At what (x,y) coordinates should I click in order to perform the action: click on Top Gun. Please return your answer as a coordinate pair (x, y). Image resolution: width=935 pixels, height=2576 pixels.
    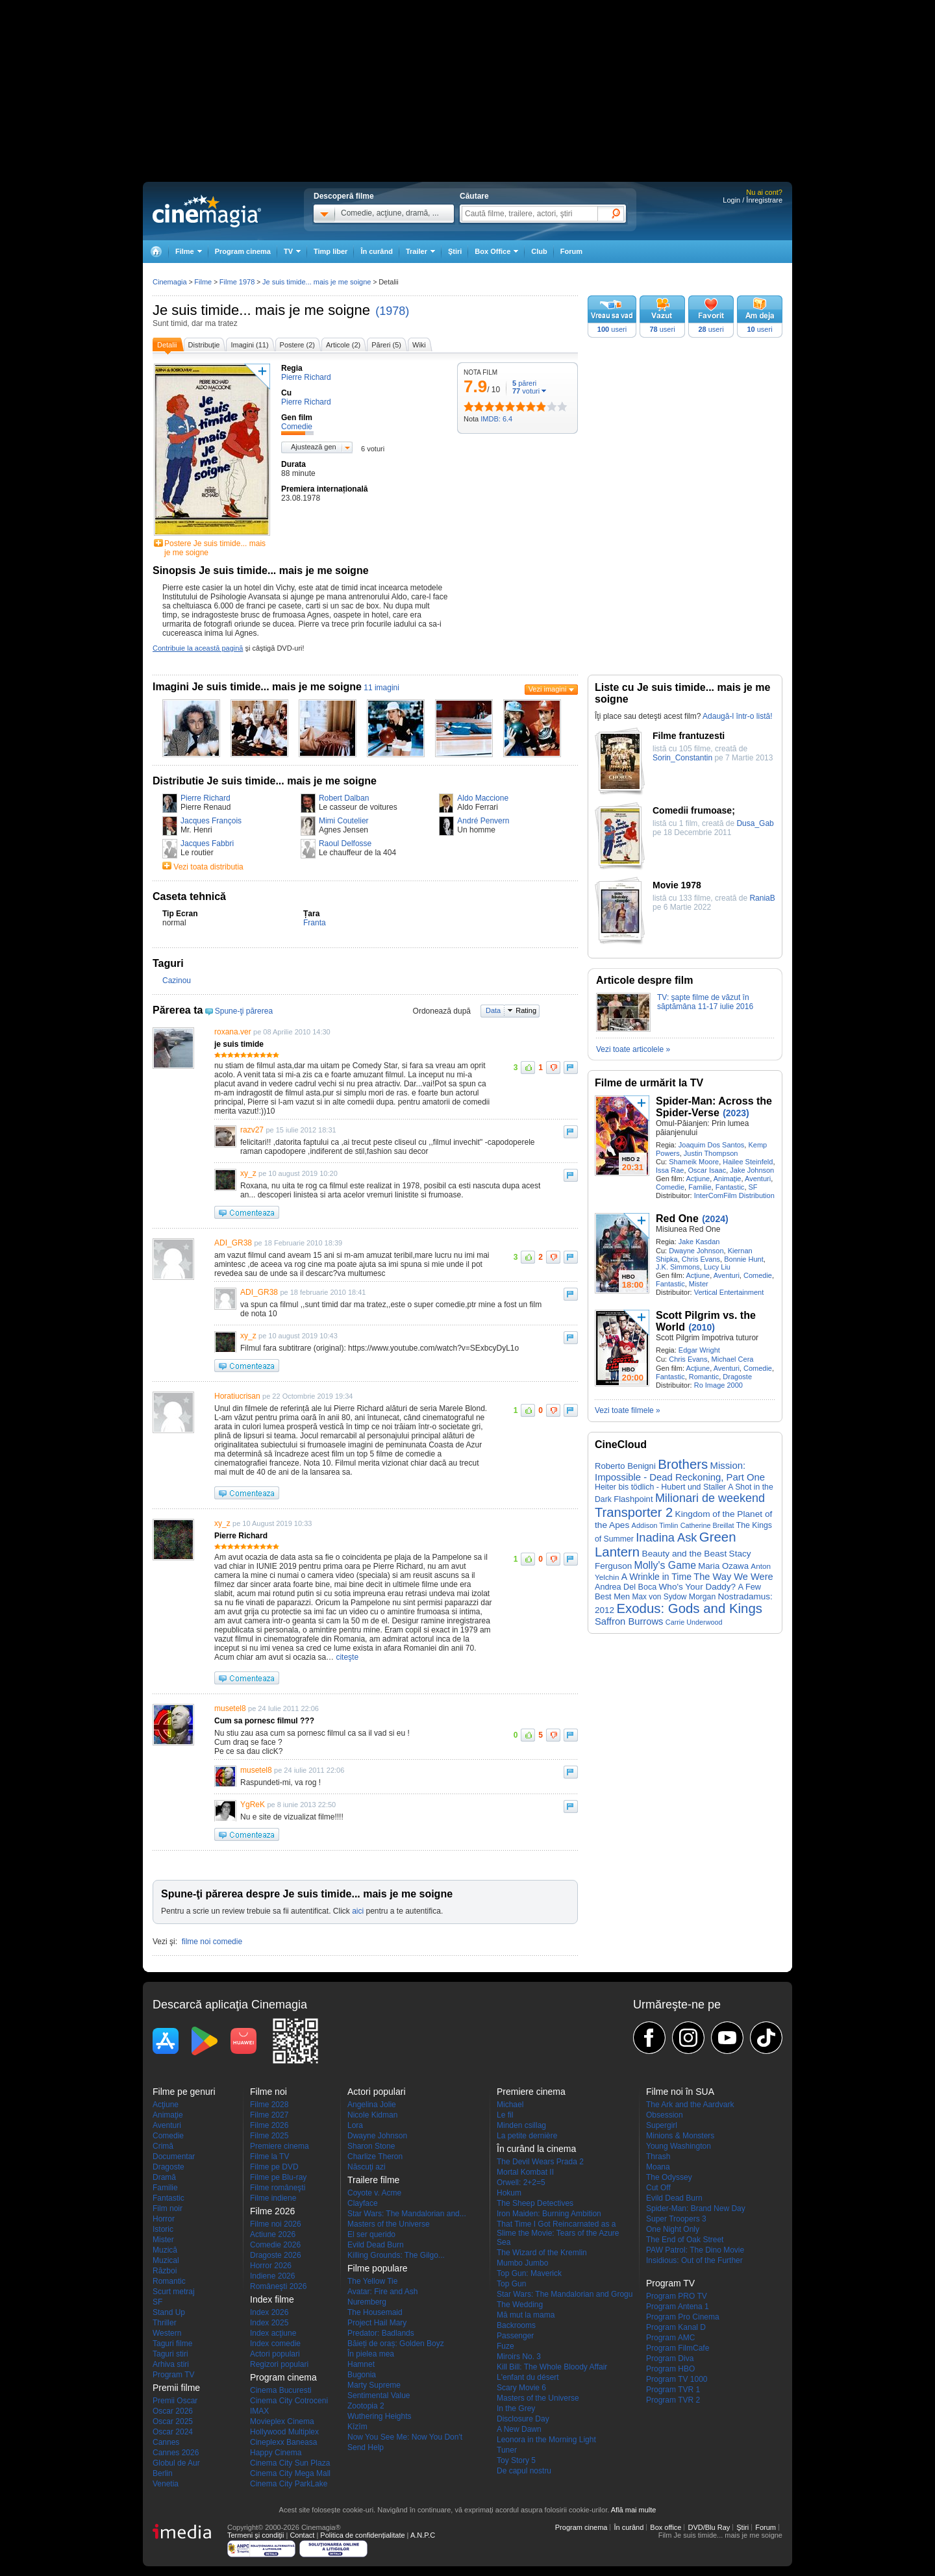
    Looking at the image, I should click on (511, 2283).